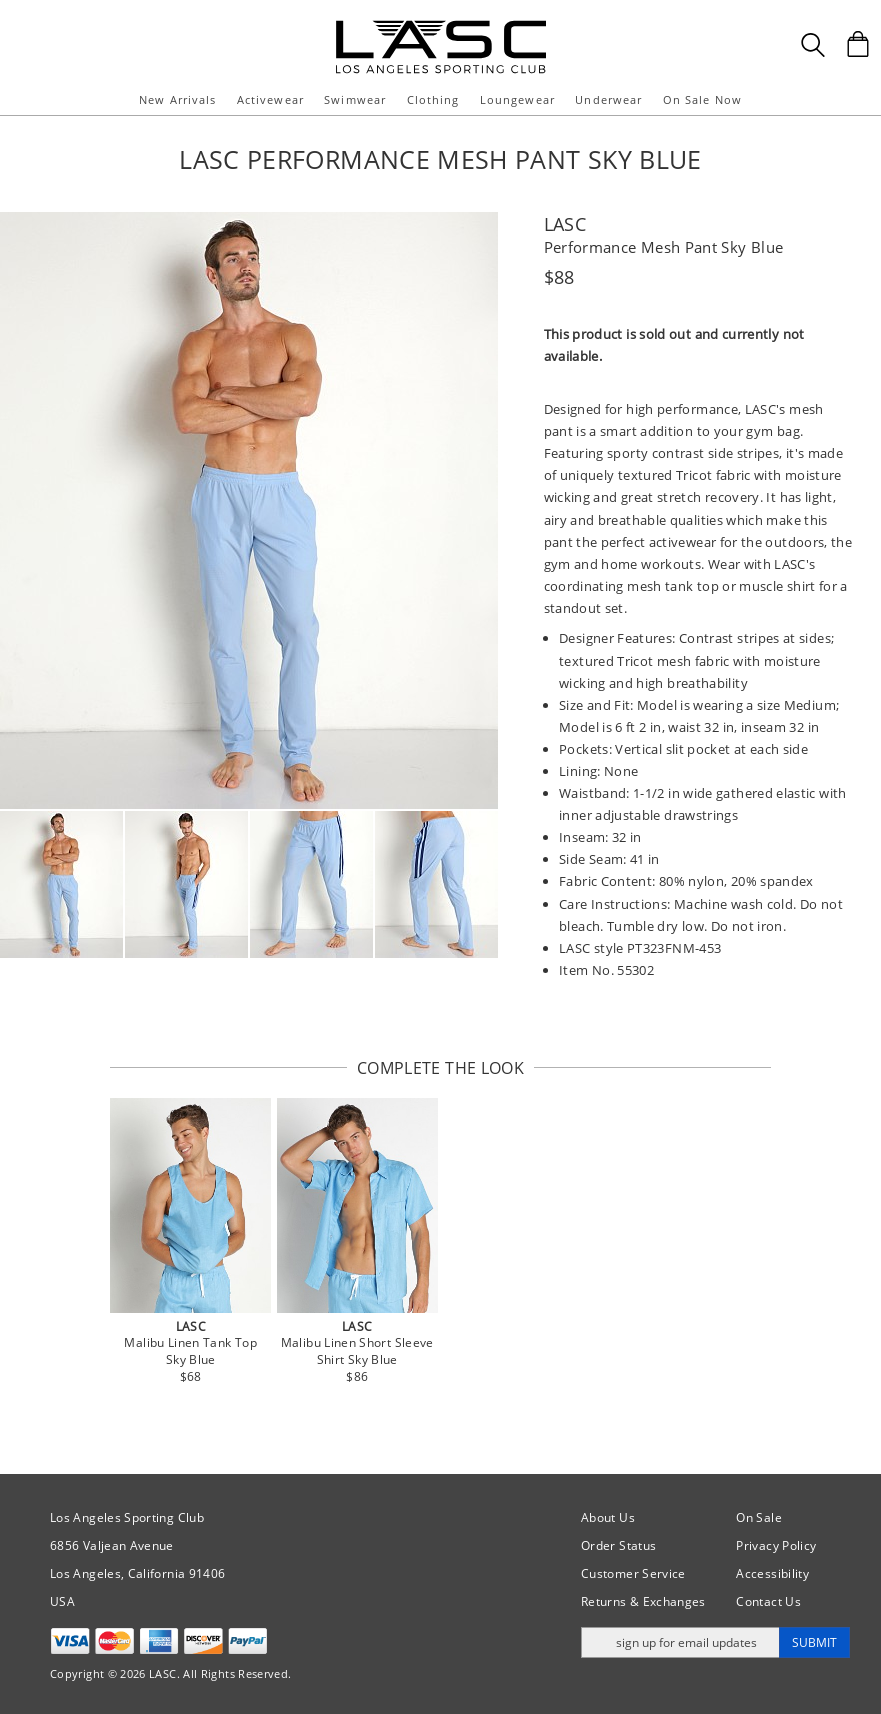 The width and height of the screenshot is (881, 1714). Describe the element at coordinates (759, 1517) in the screenshot. I see `On Sale` at that location.